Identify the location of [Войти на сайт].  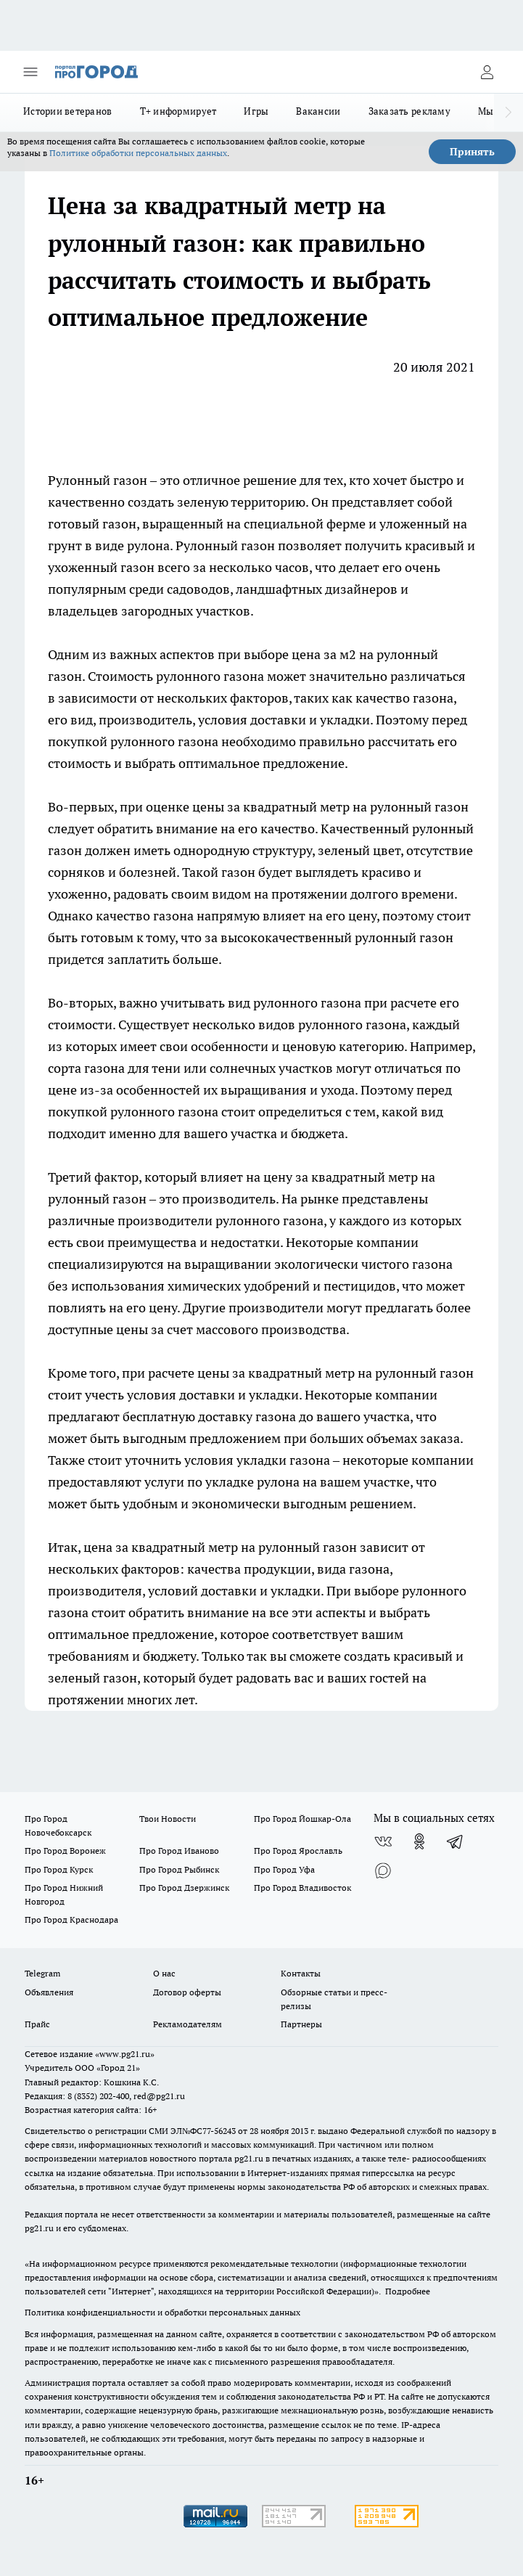
(486, 71).